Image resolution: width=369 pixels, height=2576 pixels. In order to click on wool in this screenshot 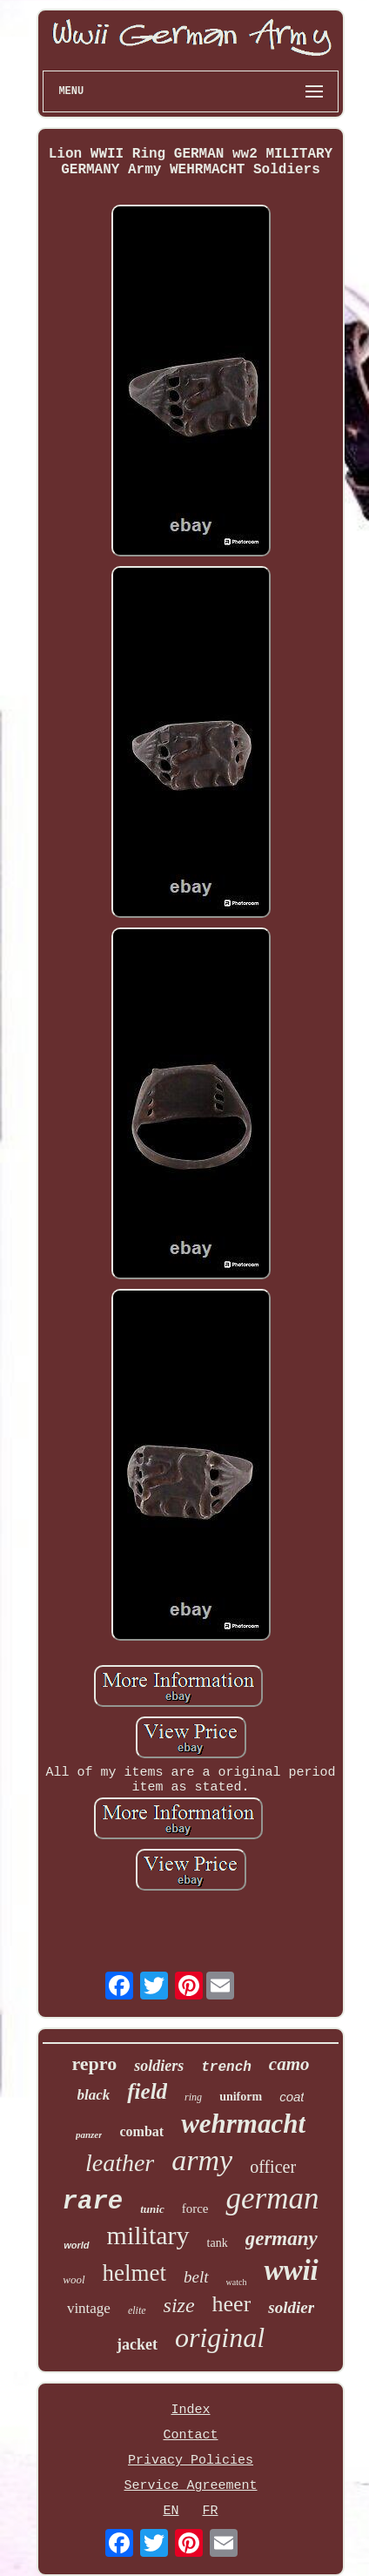, I will do `click(73, 2279)`.